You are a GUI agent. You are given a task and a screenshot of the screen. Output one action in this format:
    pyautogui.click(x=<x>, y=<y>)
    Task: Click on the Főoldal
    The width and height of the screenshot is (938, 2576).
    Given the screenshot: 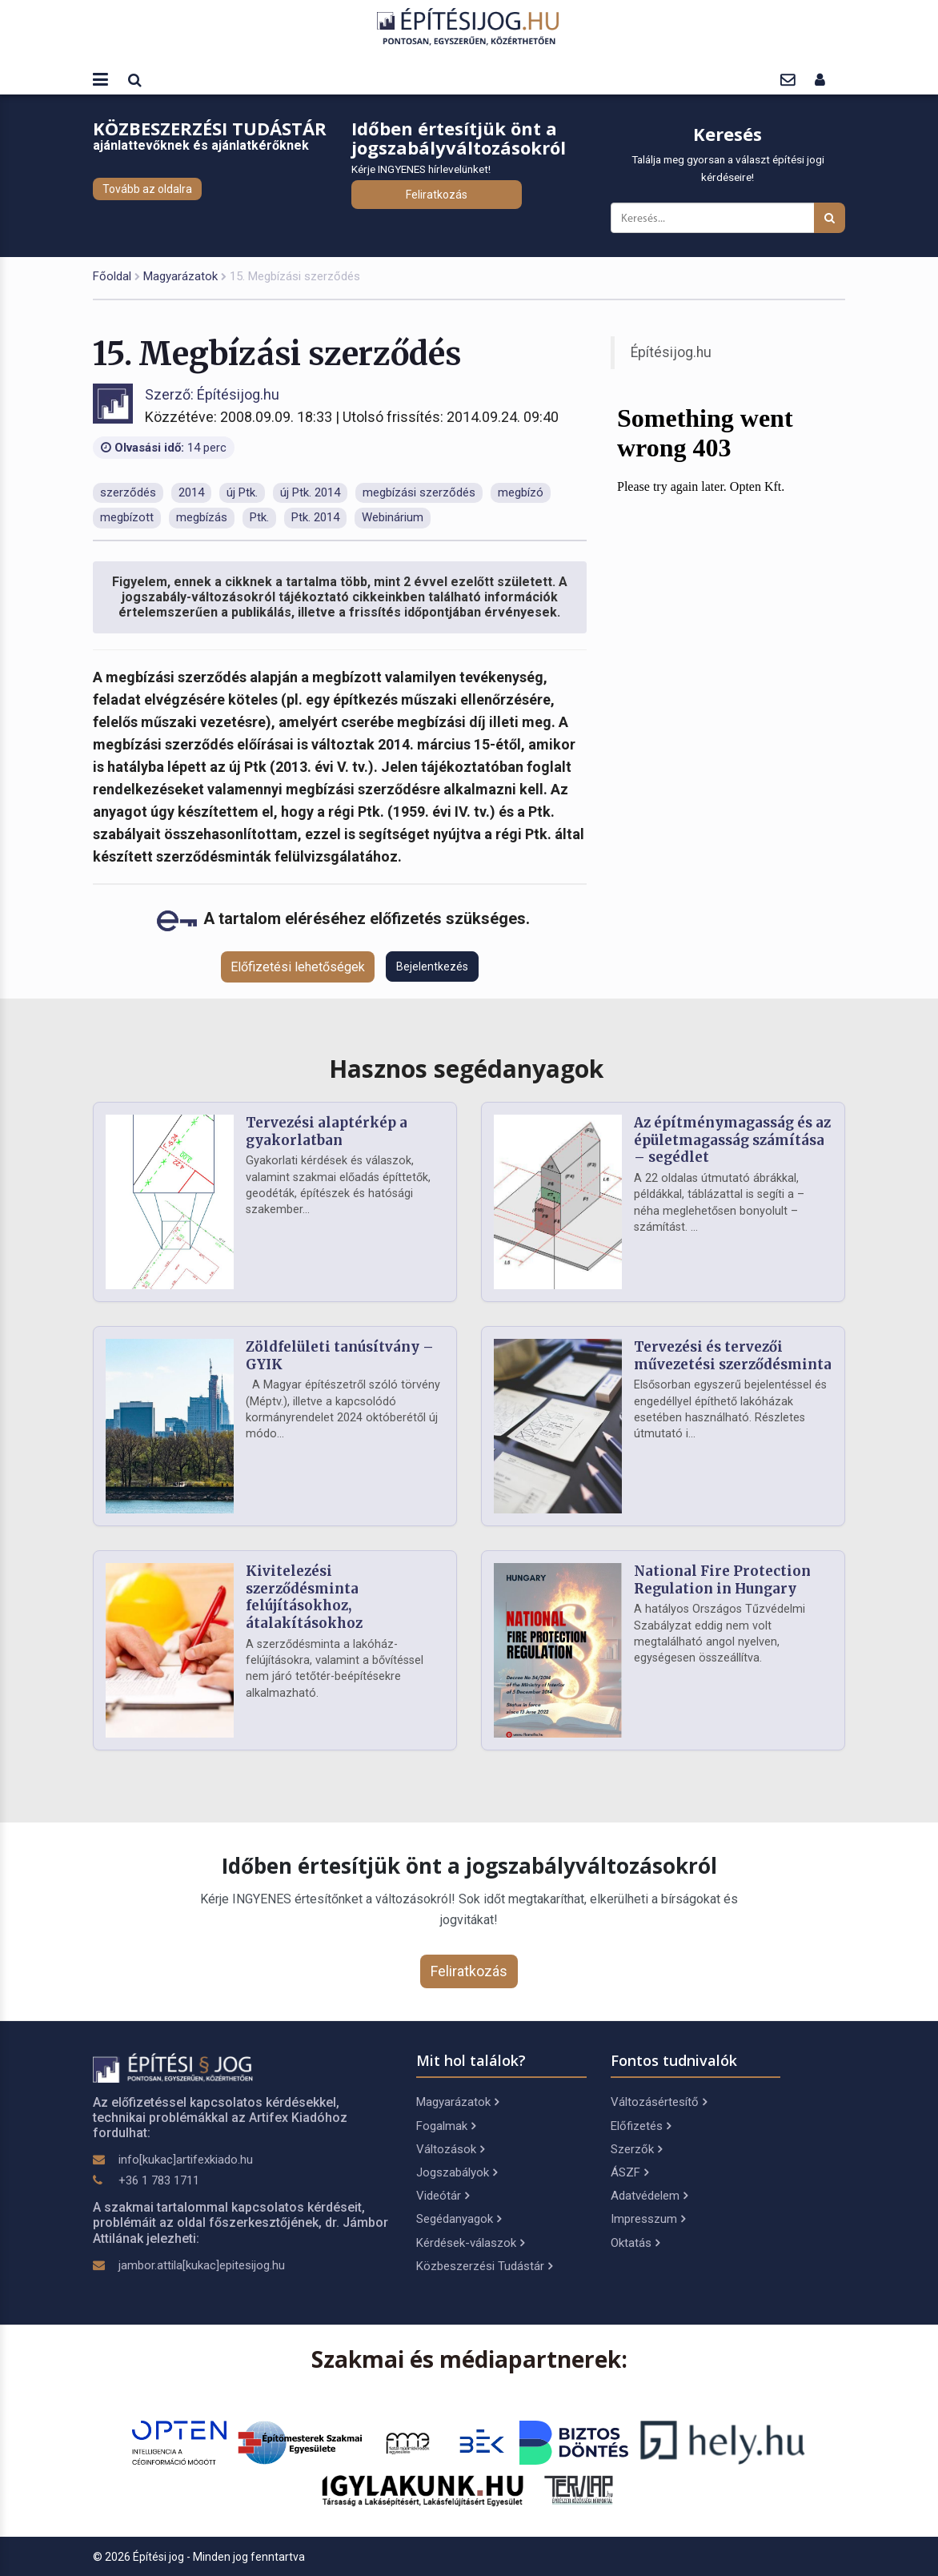 What is the action you would take?
    pyautogui.click(x=112, y=276)
    